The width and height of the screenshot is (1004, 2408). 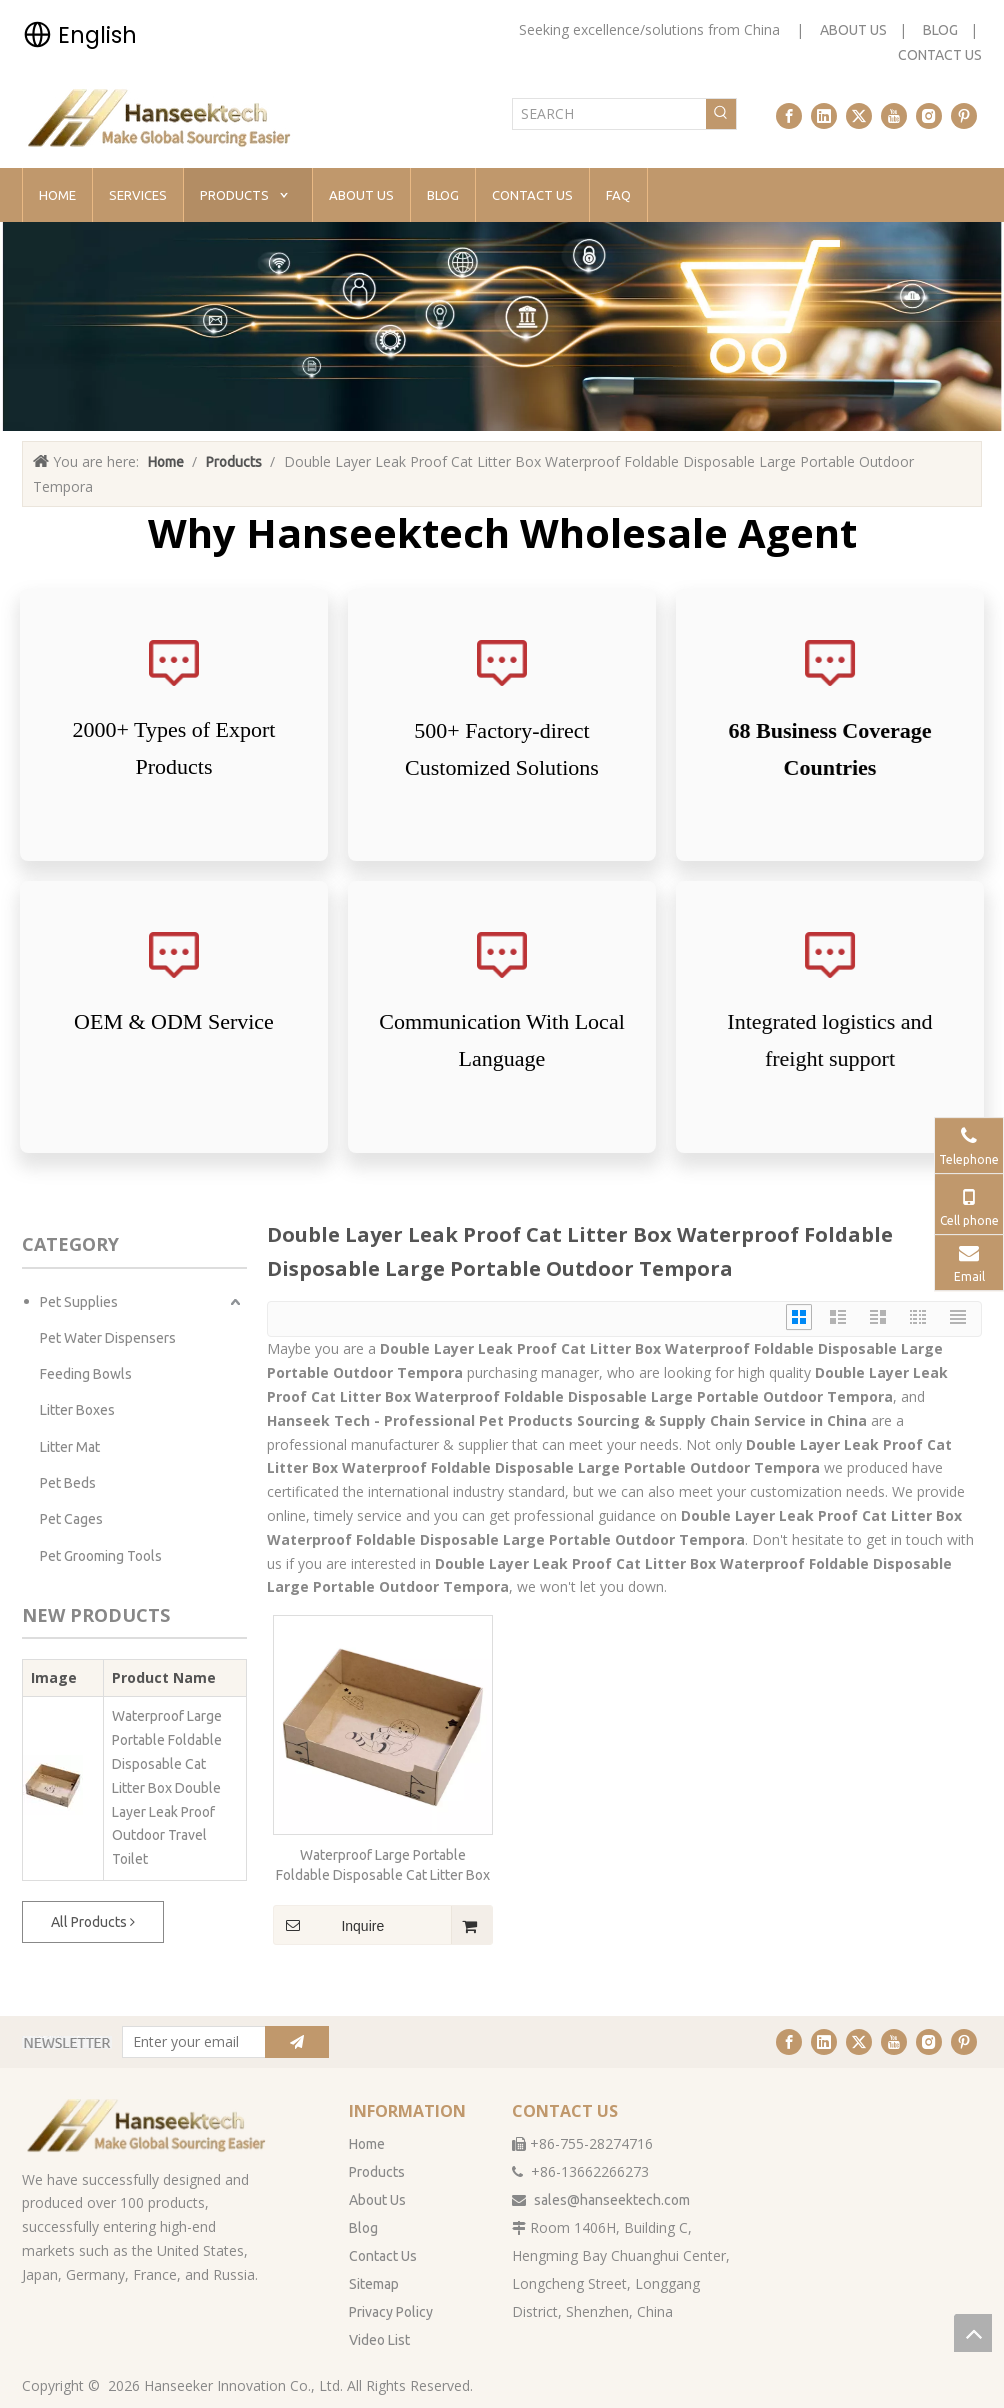 What do you see at coordinates (101, 1556) in the screenshot?
I see `Pet Grooming Tools` at bounding box center [101, 1556].